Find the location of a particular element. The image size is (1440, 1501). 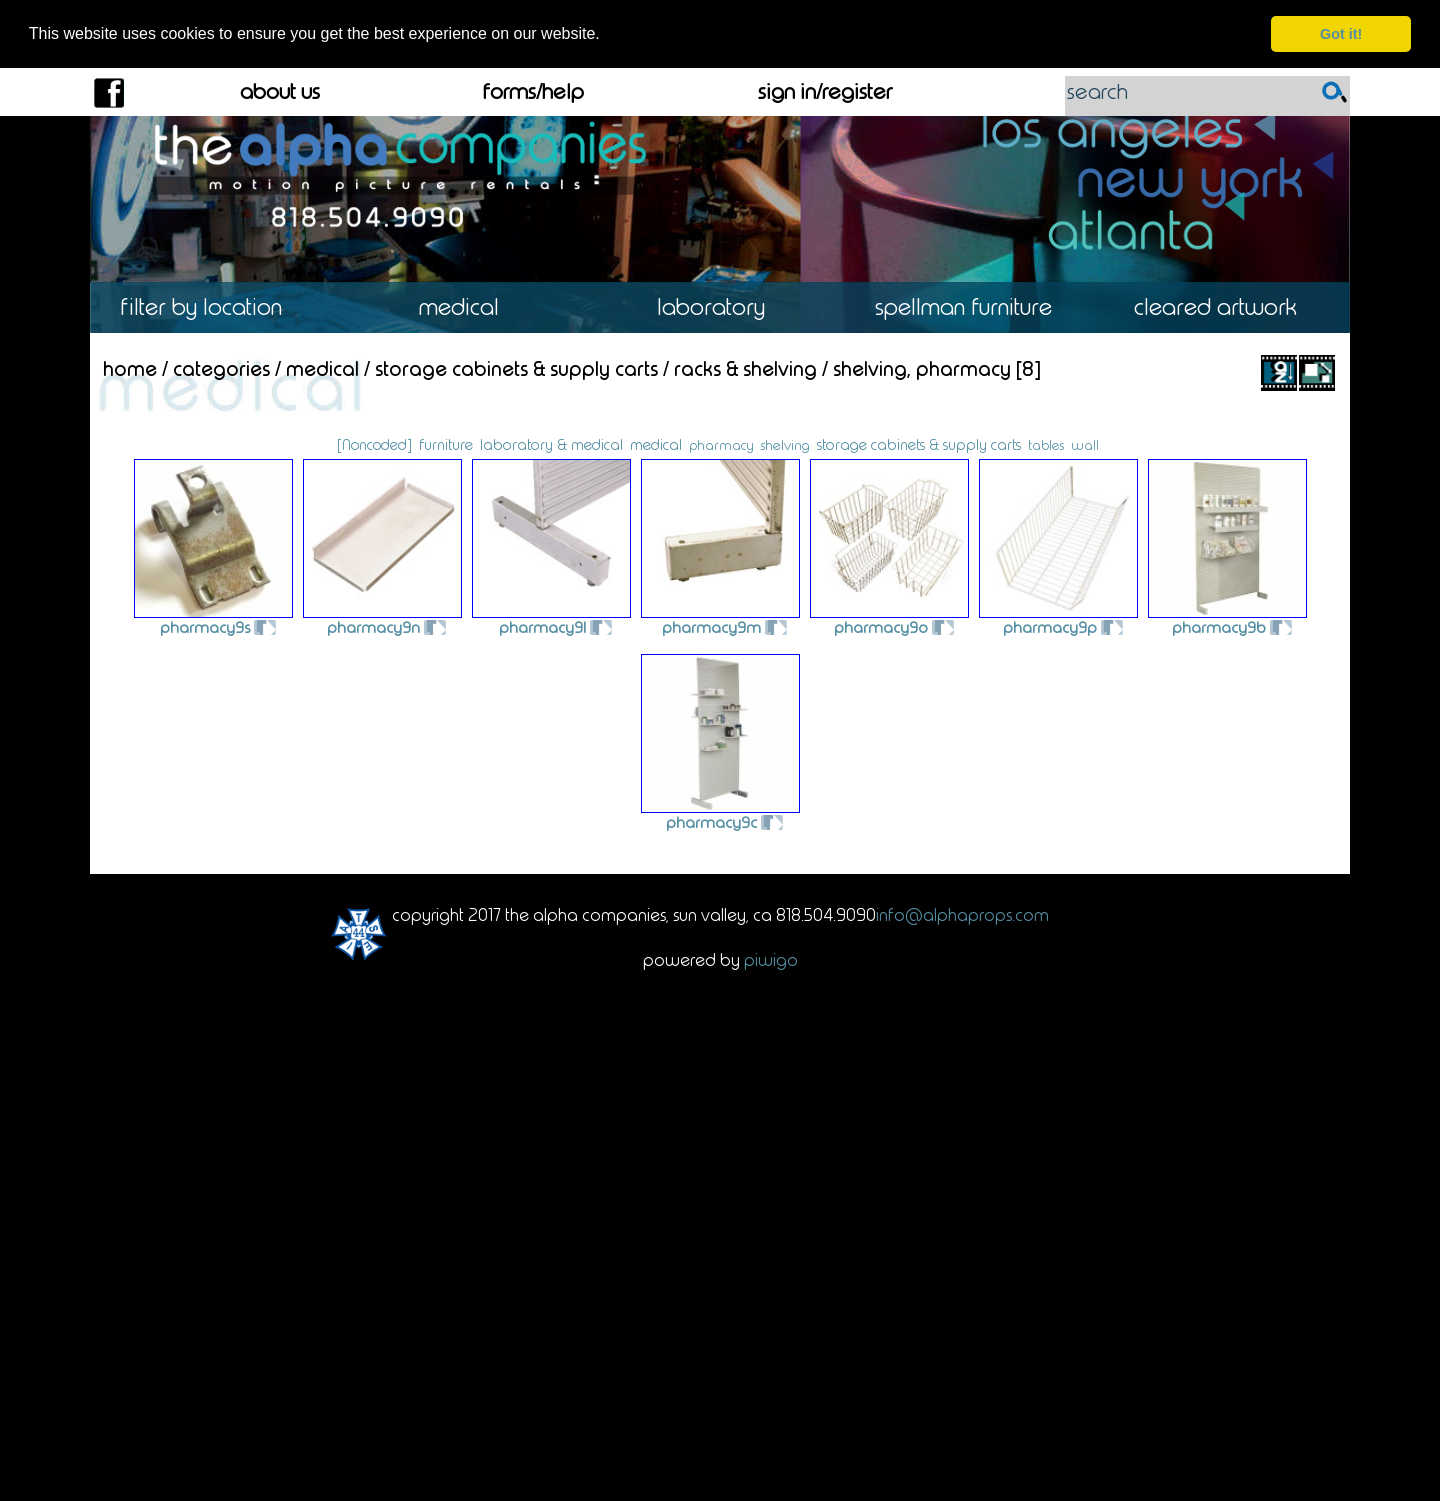

medical is located at coordinates (656, 444).